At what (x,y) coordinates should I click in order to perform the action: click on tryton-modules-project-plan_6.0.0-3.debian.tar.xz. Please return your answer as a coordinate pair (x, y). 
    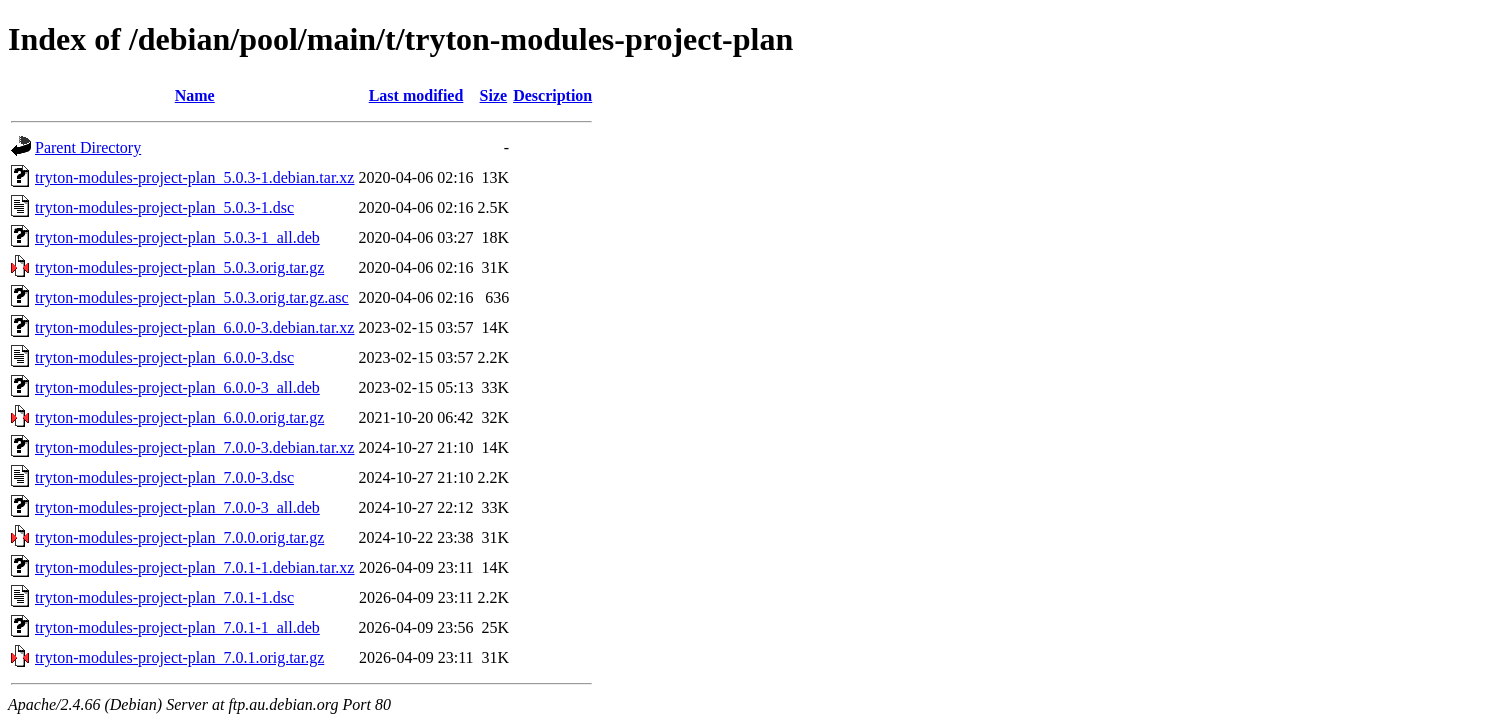
    Looking at the image, I should click on (194, 327).